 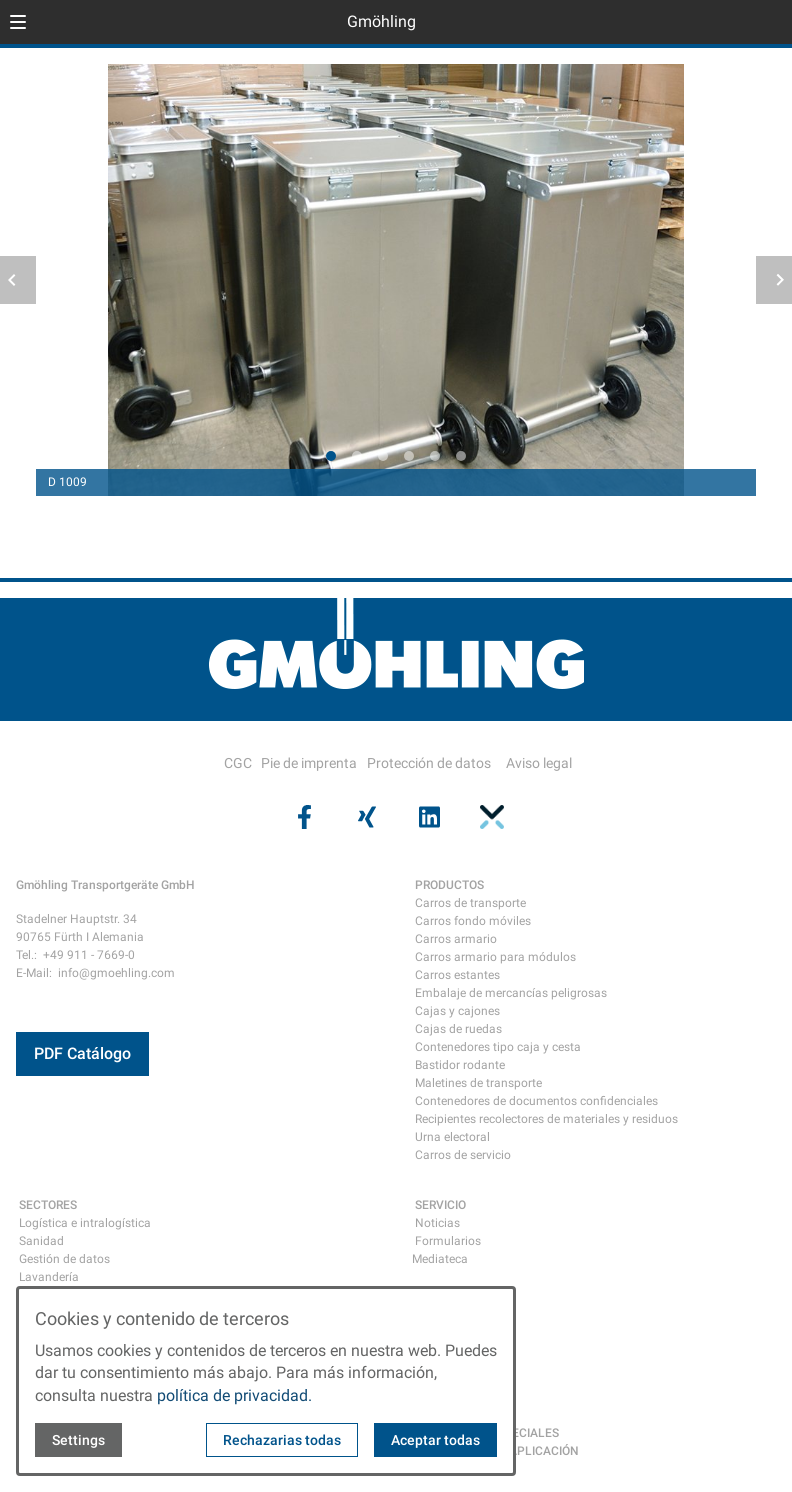 I want to click on SERVICIO, so click(x=440, y=1205).